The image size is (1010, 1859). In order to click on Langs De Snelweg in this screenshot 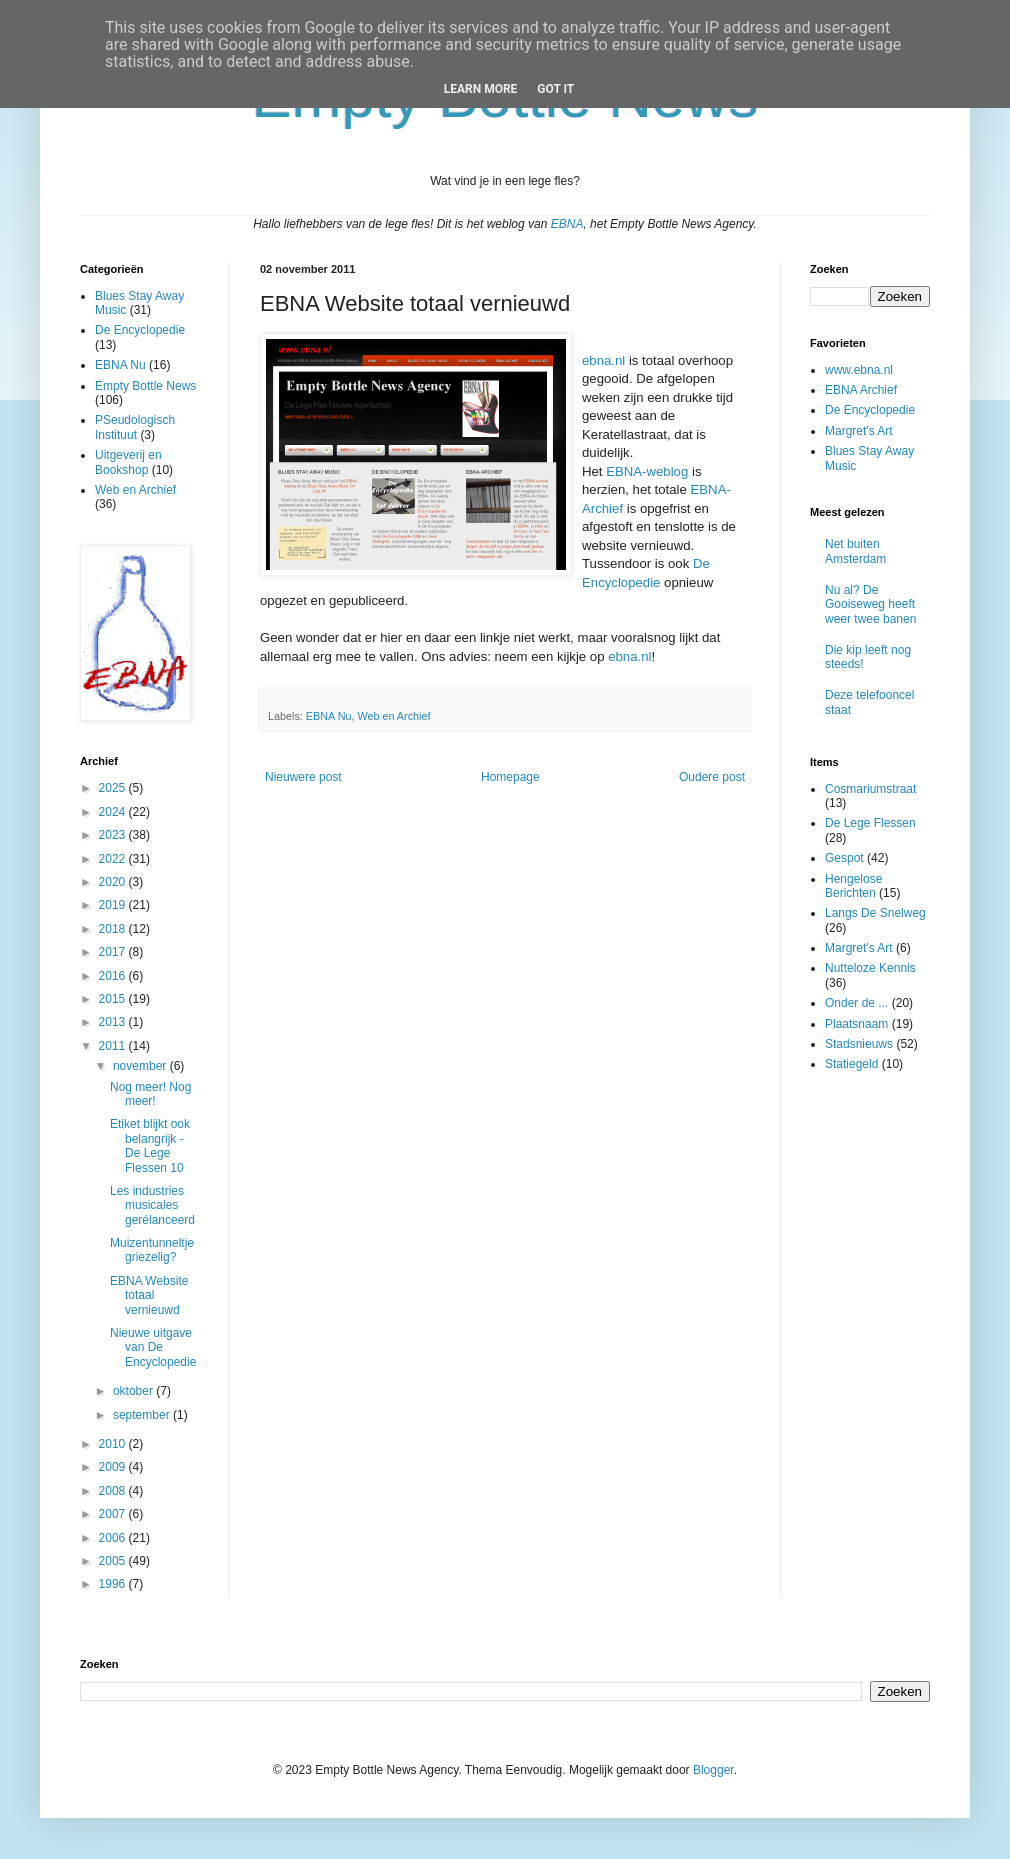, I will do `click(875, 913)`.